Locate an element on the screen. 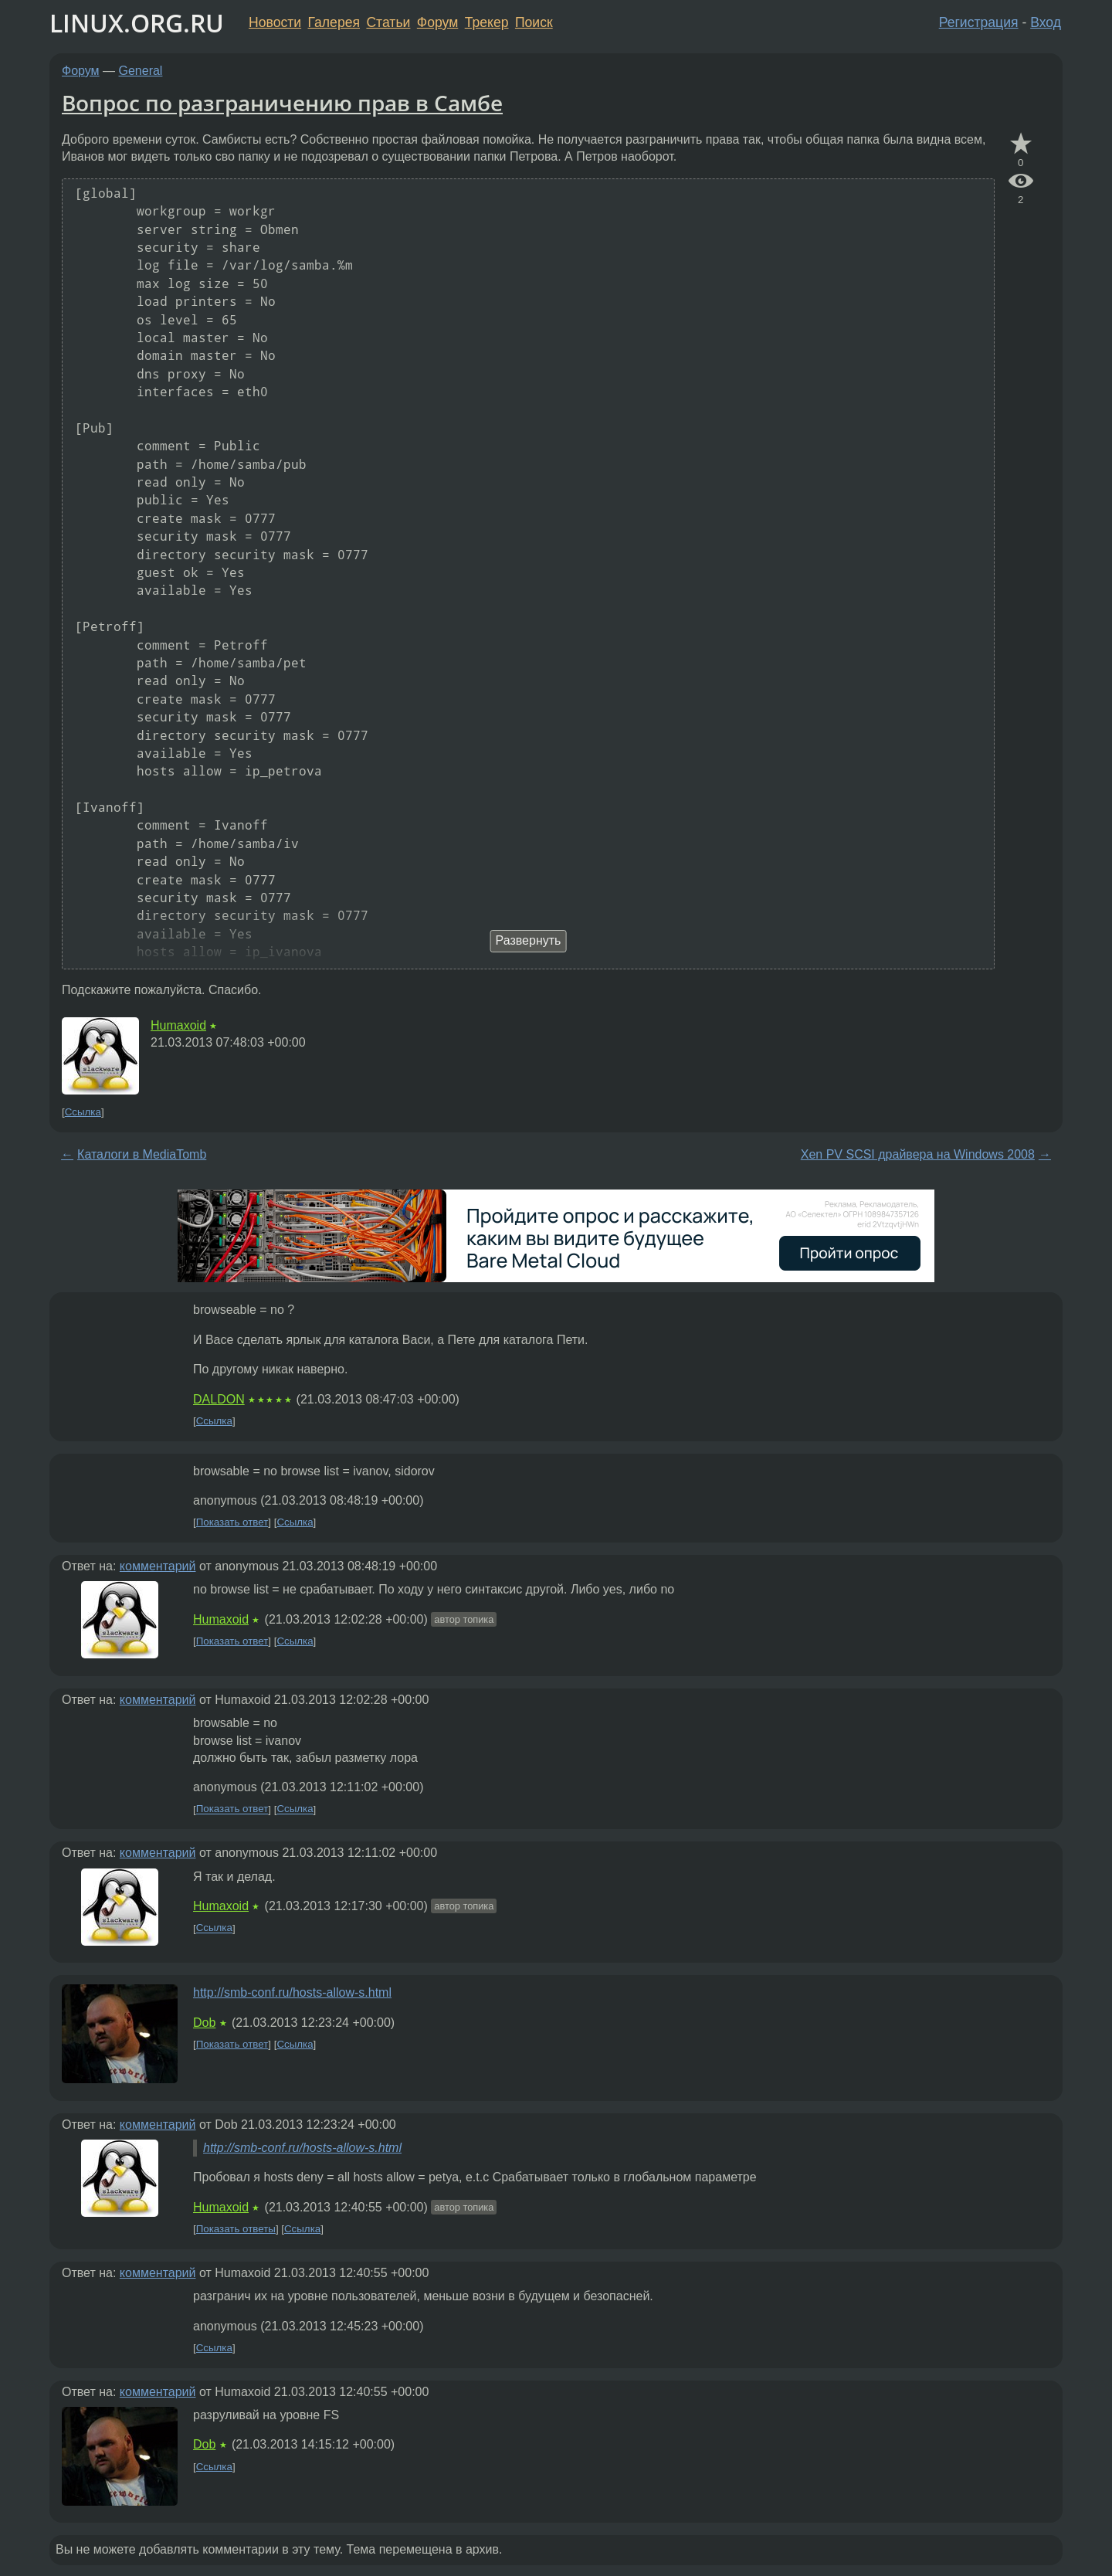  General is located at coordinates (141, 70).